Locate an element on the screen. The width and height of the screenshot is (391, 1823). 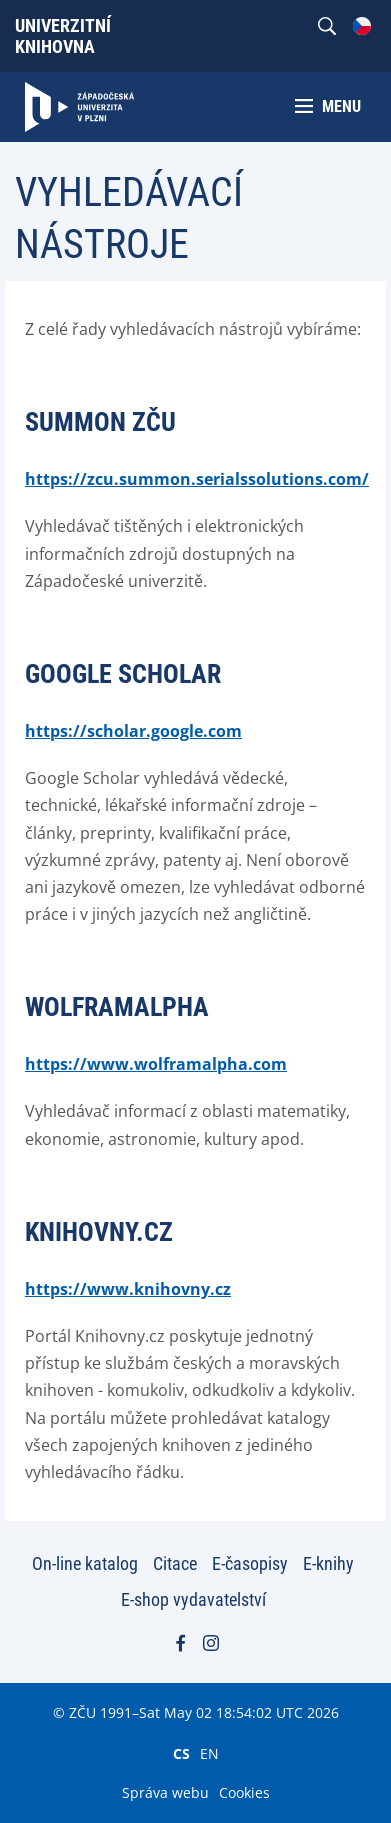
Cookies is located at coordinates (244, 1792).